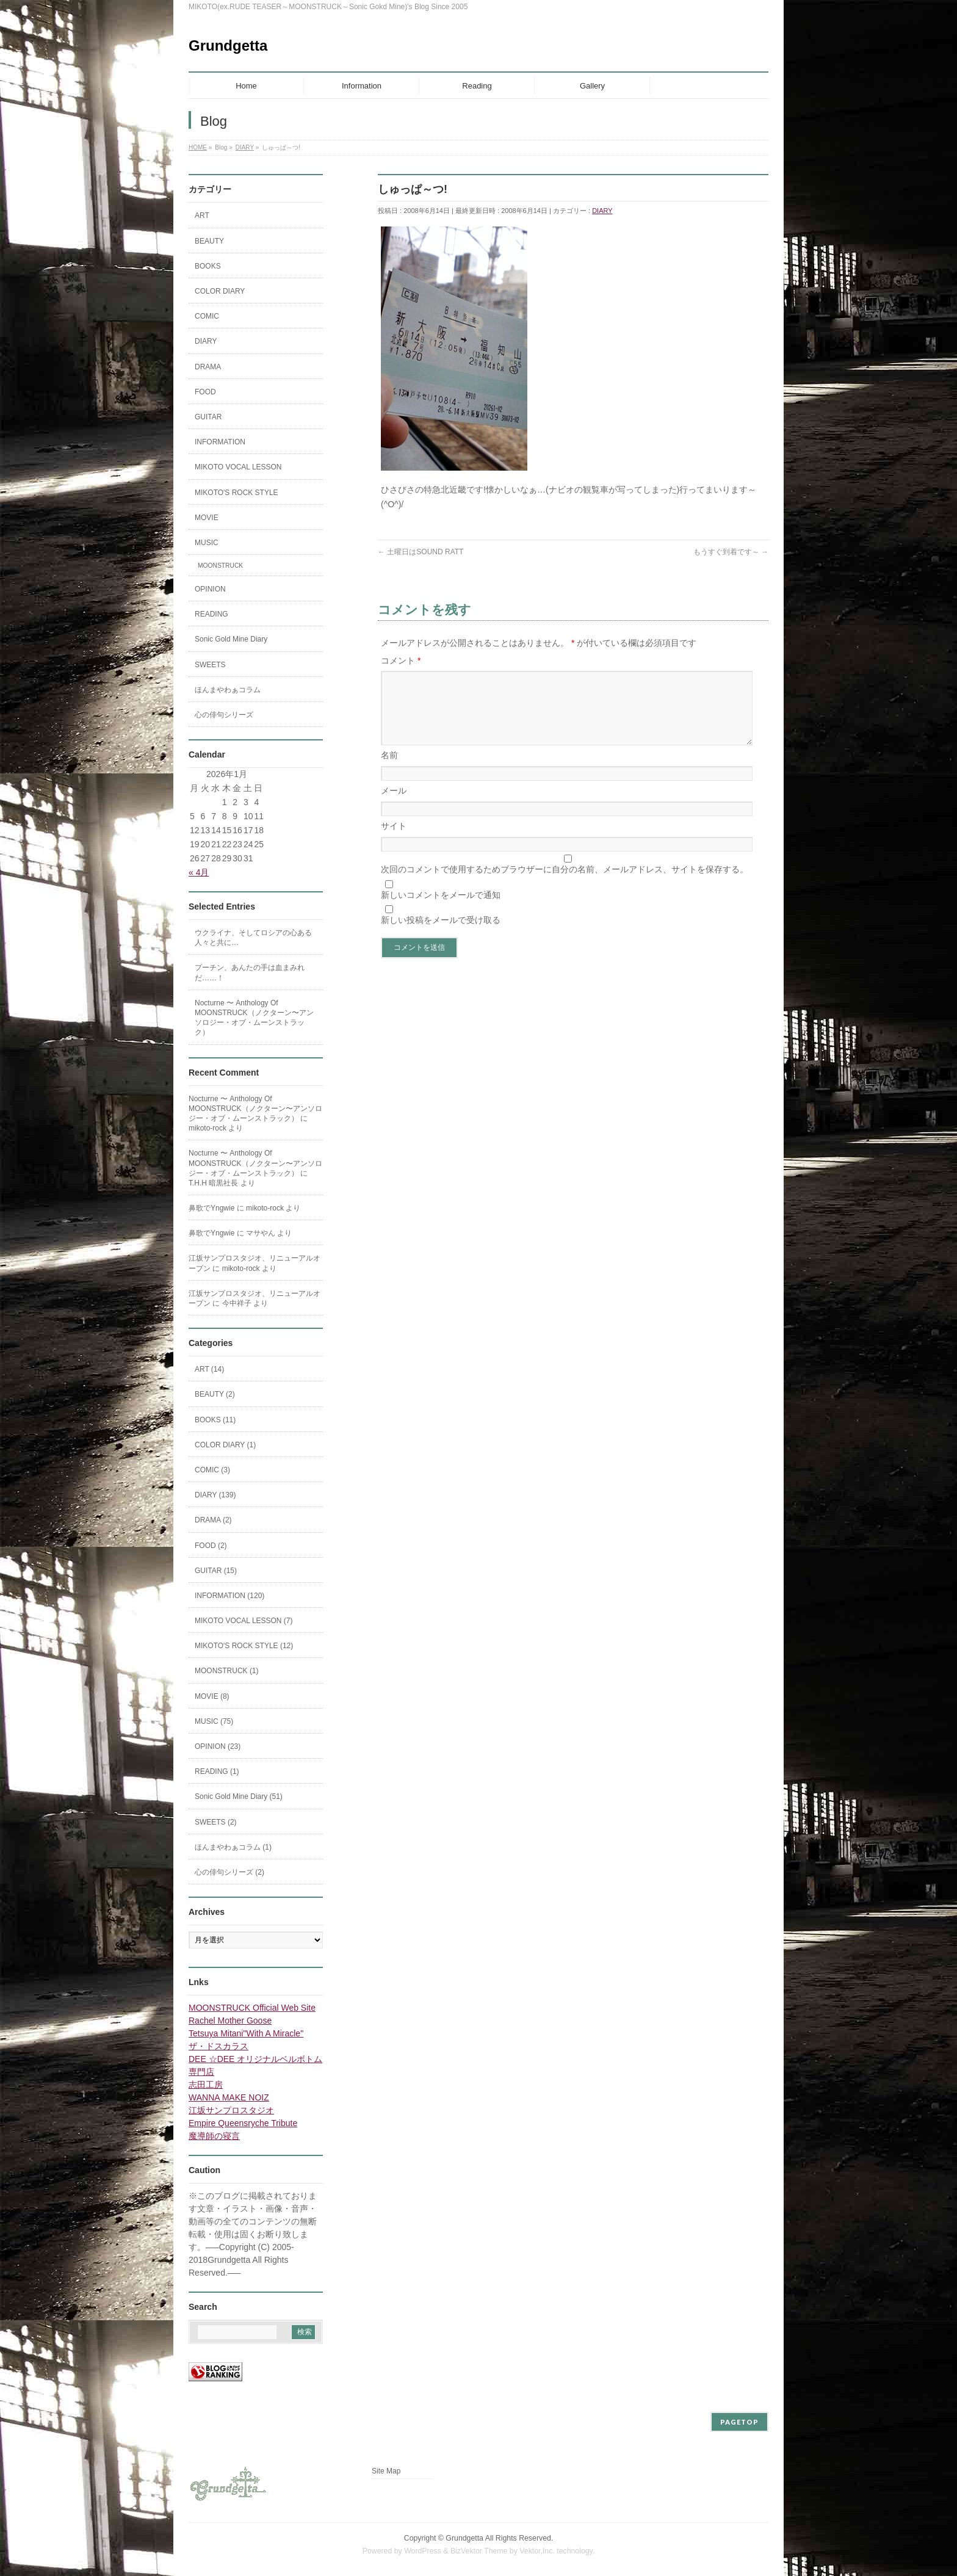  I want to click on COMIC, so click(207, 316).